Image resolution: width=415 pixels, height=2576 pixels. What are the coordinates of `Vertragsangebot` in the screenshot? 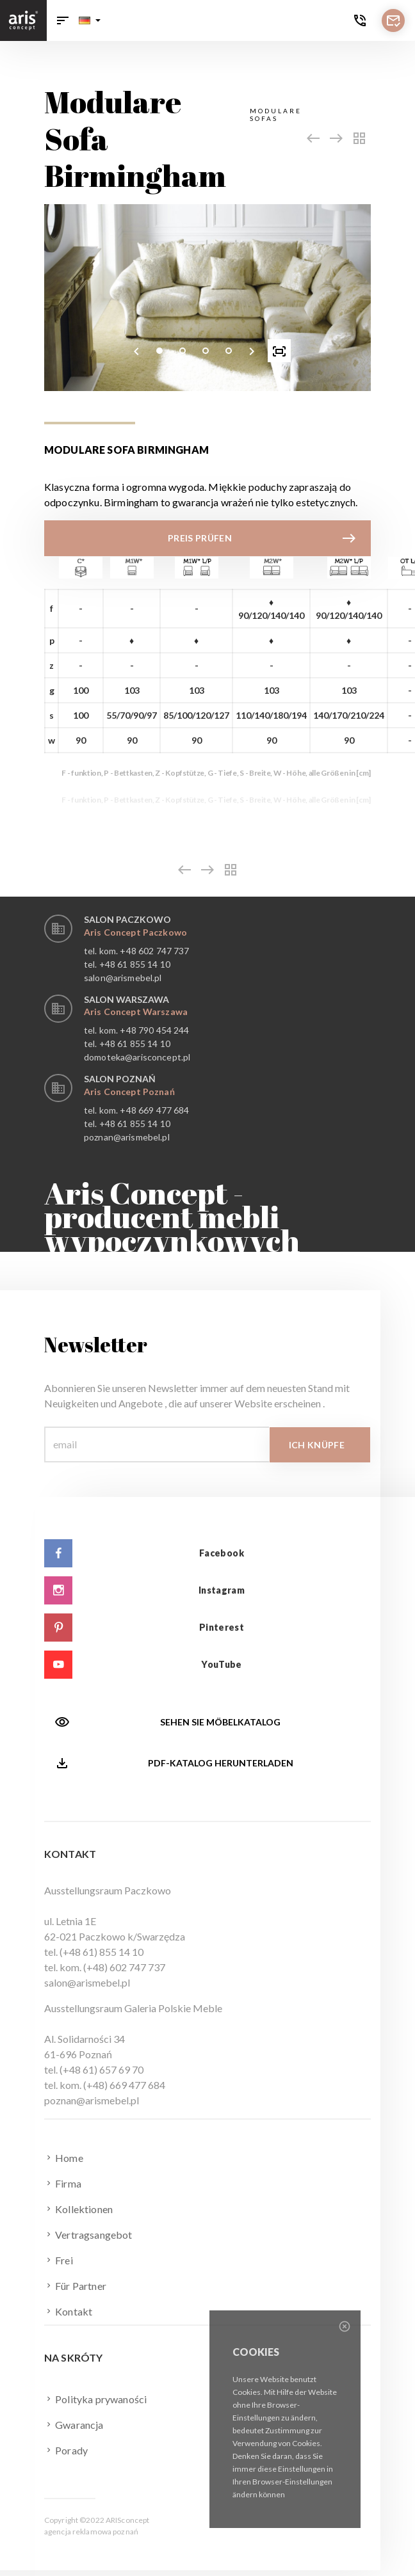 It's located at (88, 2234).